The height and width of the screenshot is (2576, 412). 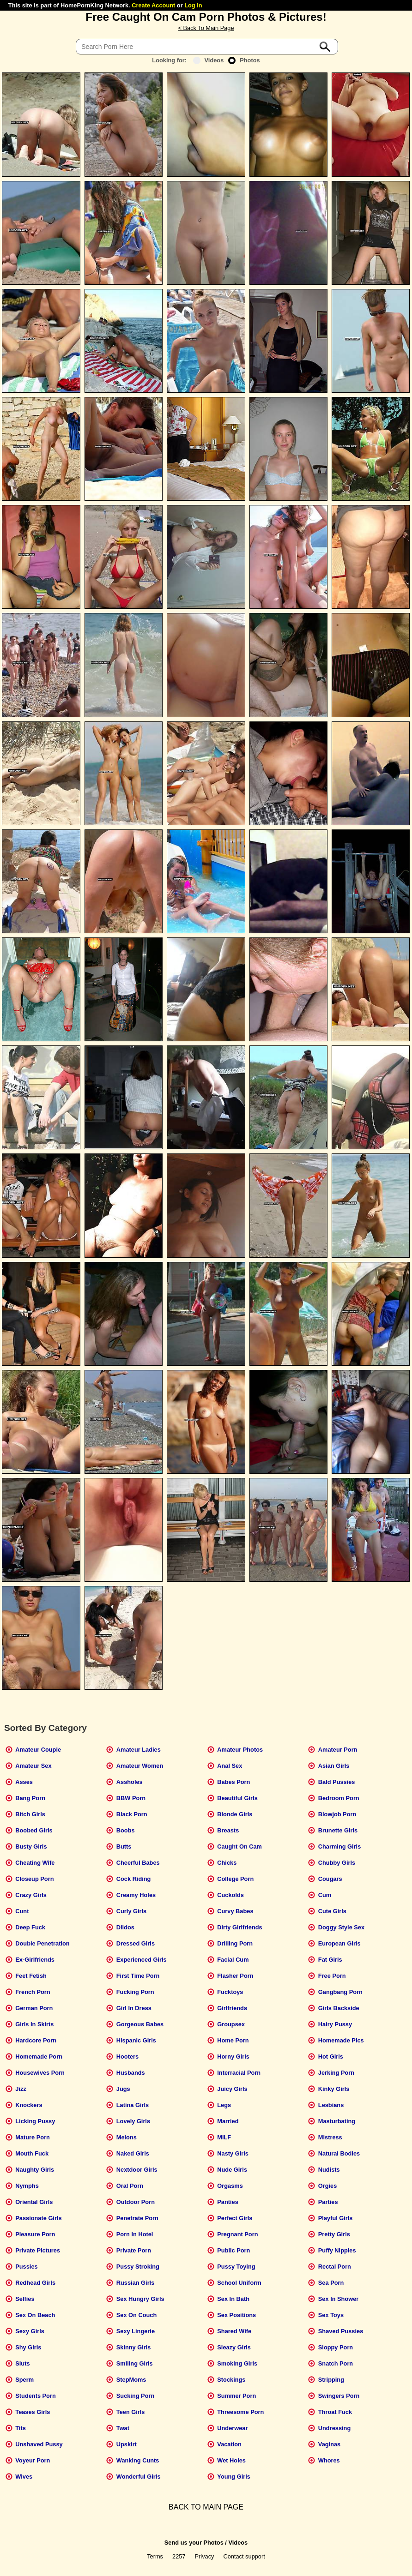 What do you see at coordinates (194, 2542) in the screenshot?
I see `Send us your Photos` at bounding box center [194, 2542].